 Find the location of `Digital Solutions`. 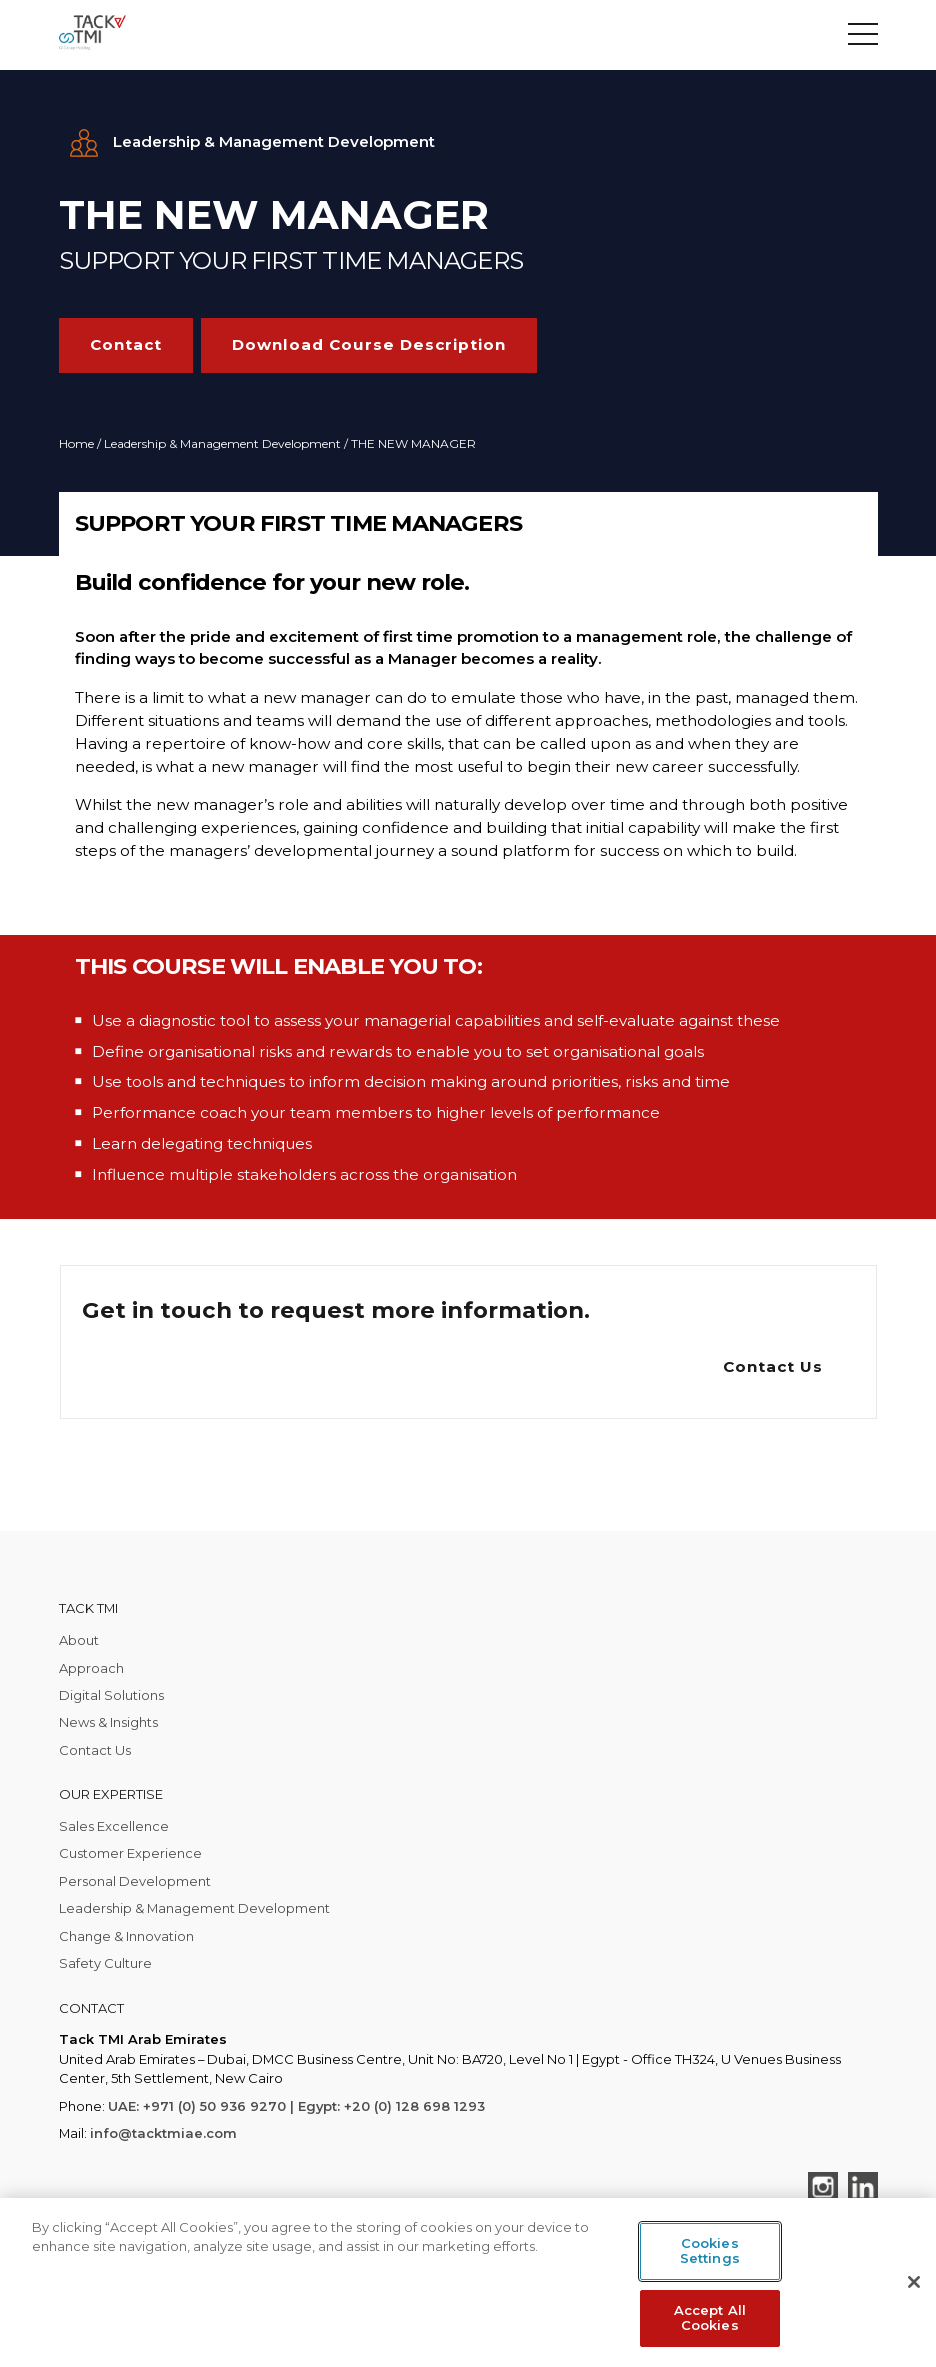

Digital Solutions is located at coordinates (111, 1695).